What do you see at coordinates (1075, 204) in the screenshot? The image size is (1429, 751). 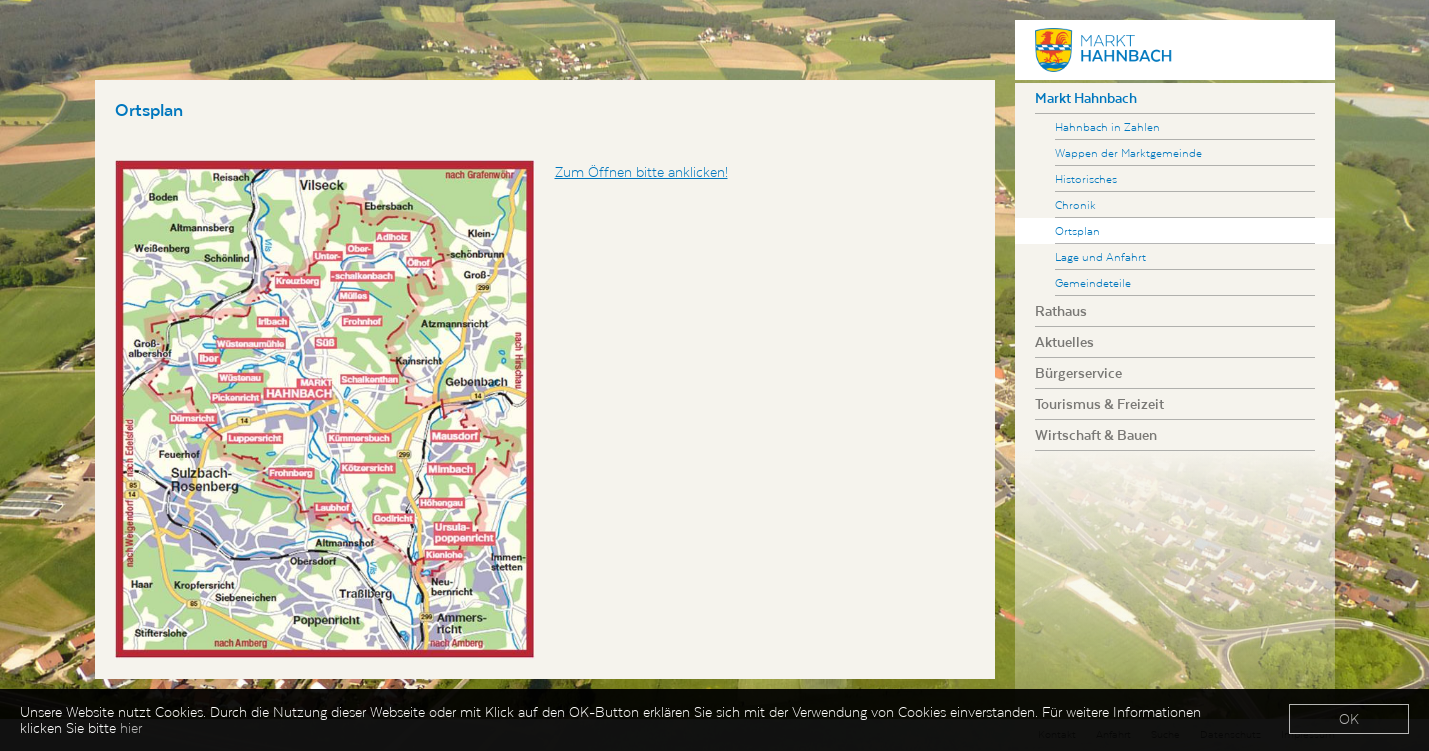 I see `Chronik` at bounding box center [1075, 204].